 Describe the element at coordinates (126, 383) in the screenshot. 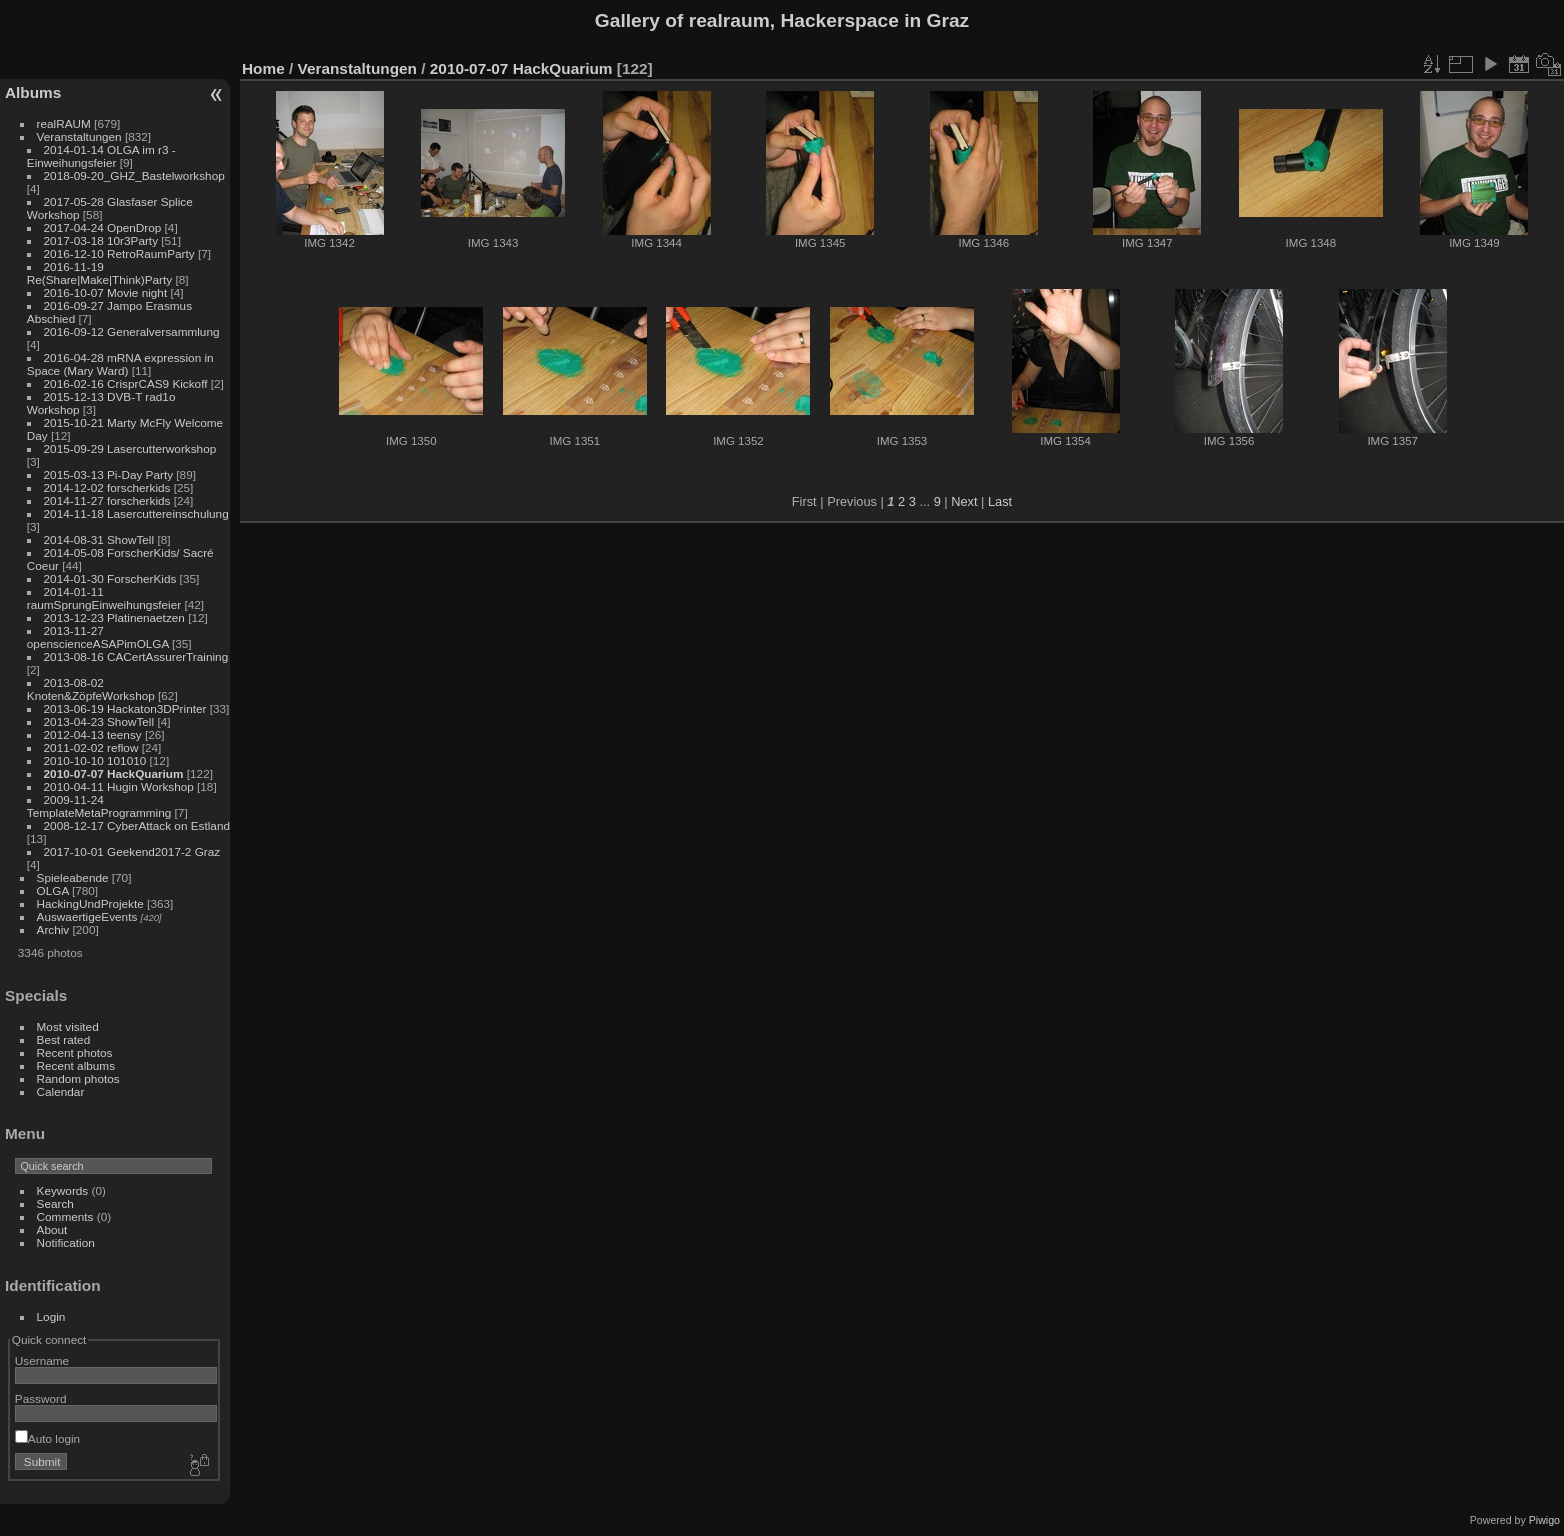

I see `2016-02-16 CrisprCAS9 Kickoff` at that location.